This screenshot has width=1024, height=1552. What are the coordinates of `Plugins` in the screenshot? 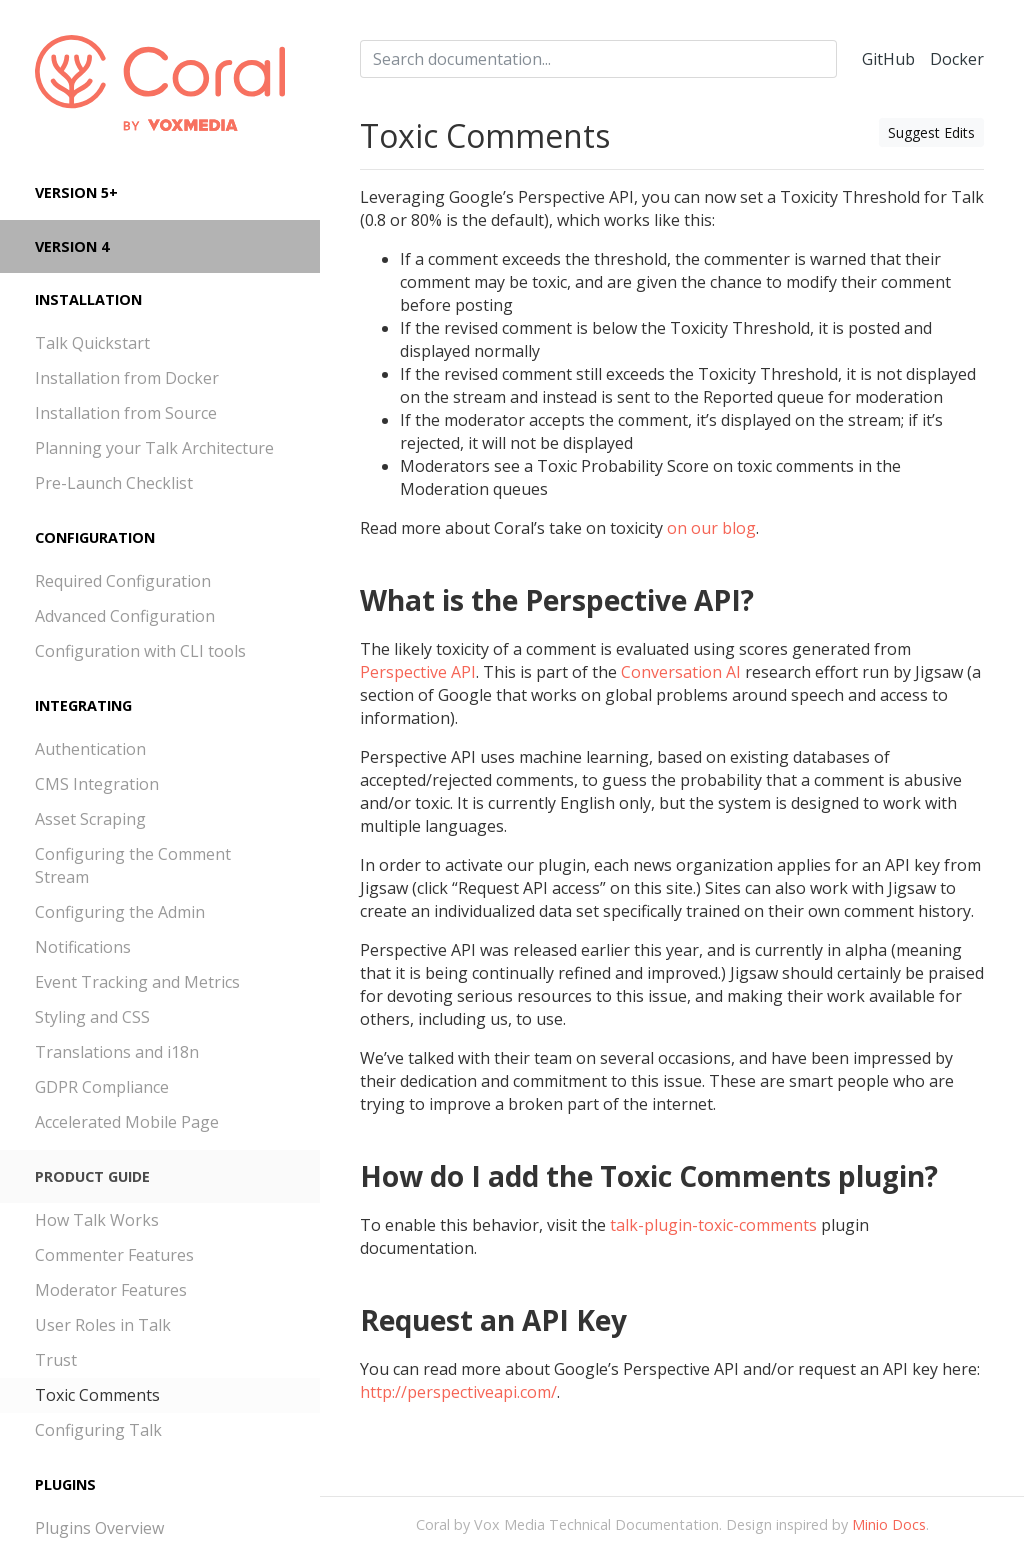 It's located at (65, 1484).